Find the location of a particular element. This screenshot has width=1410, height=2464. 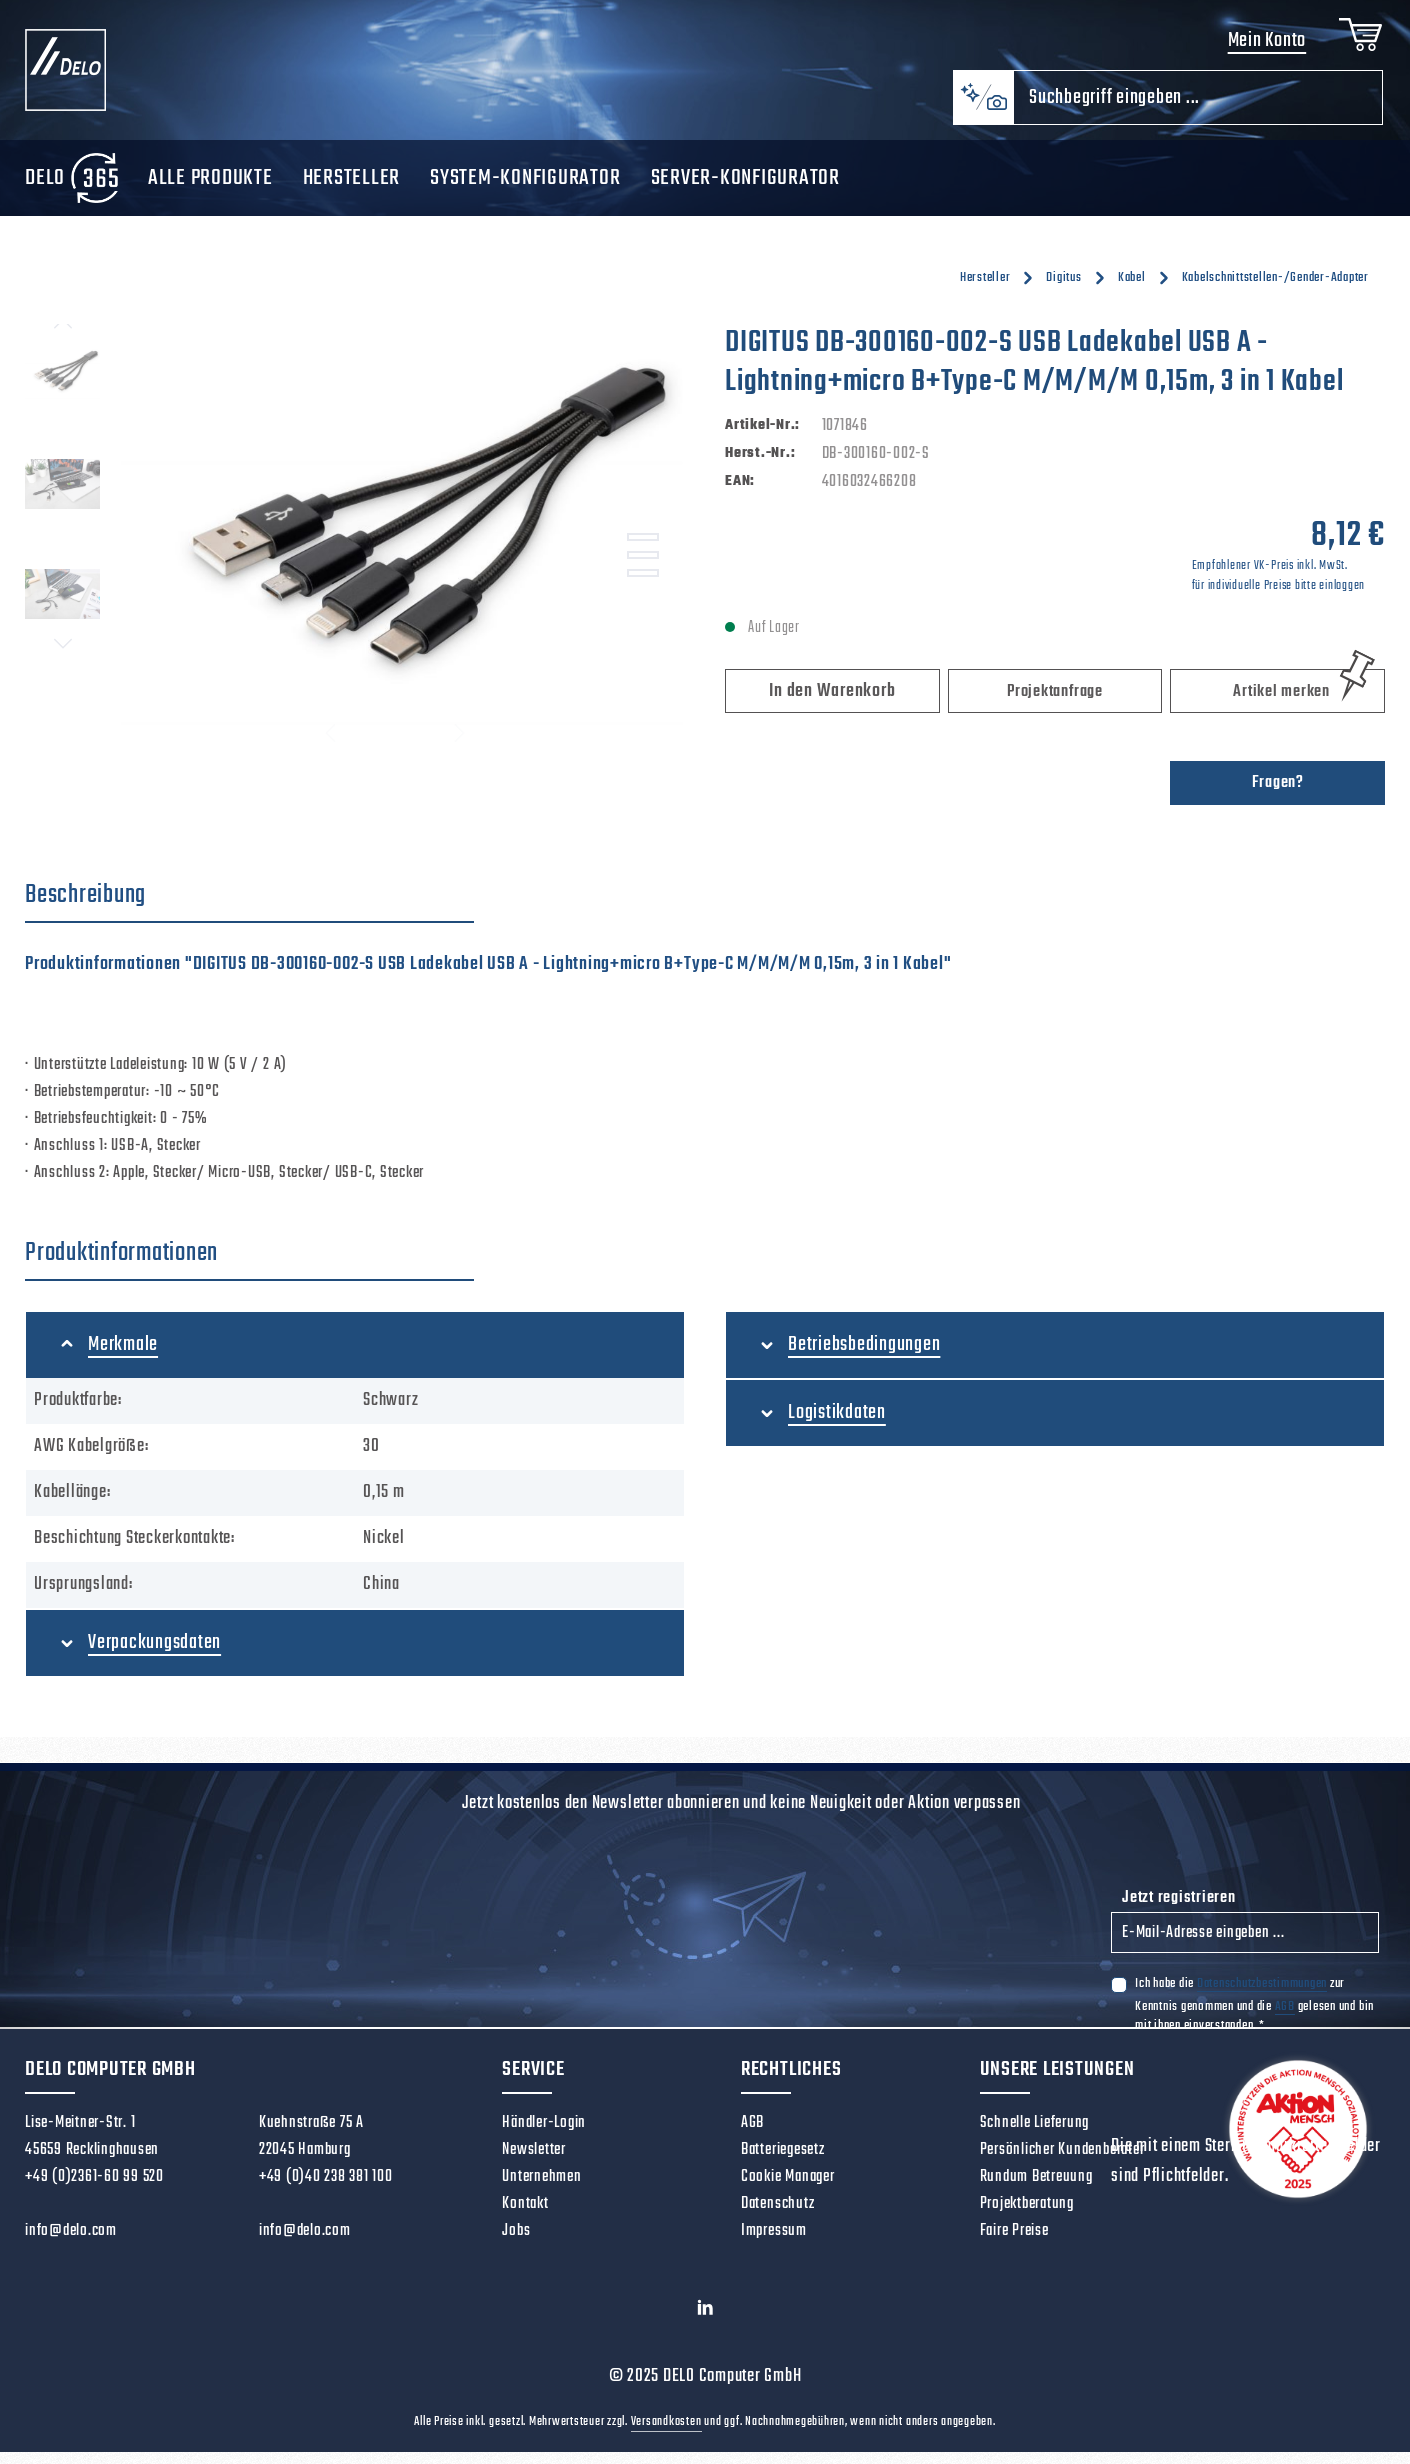

Impressum is located at coordinates (774, 2243).